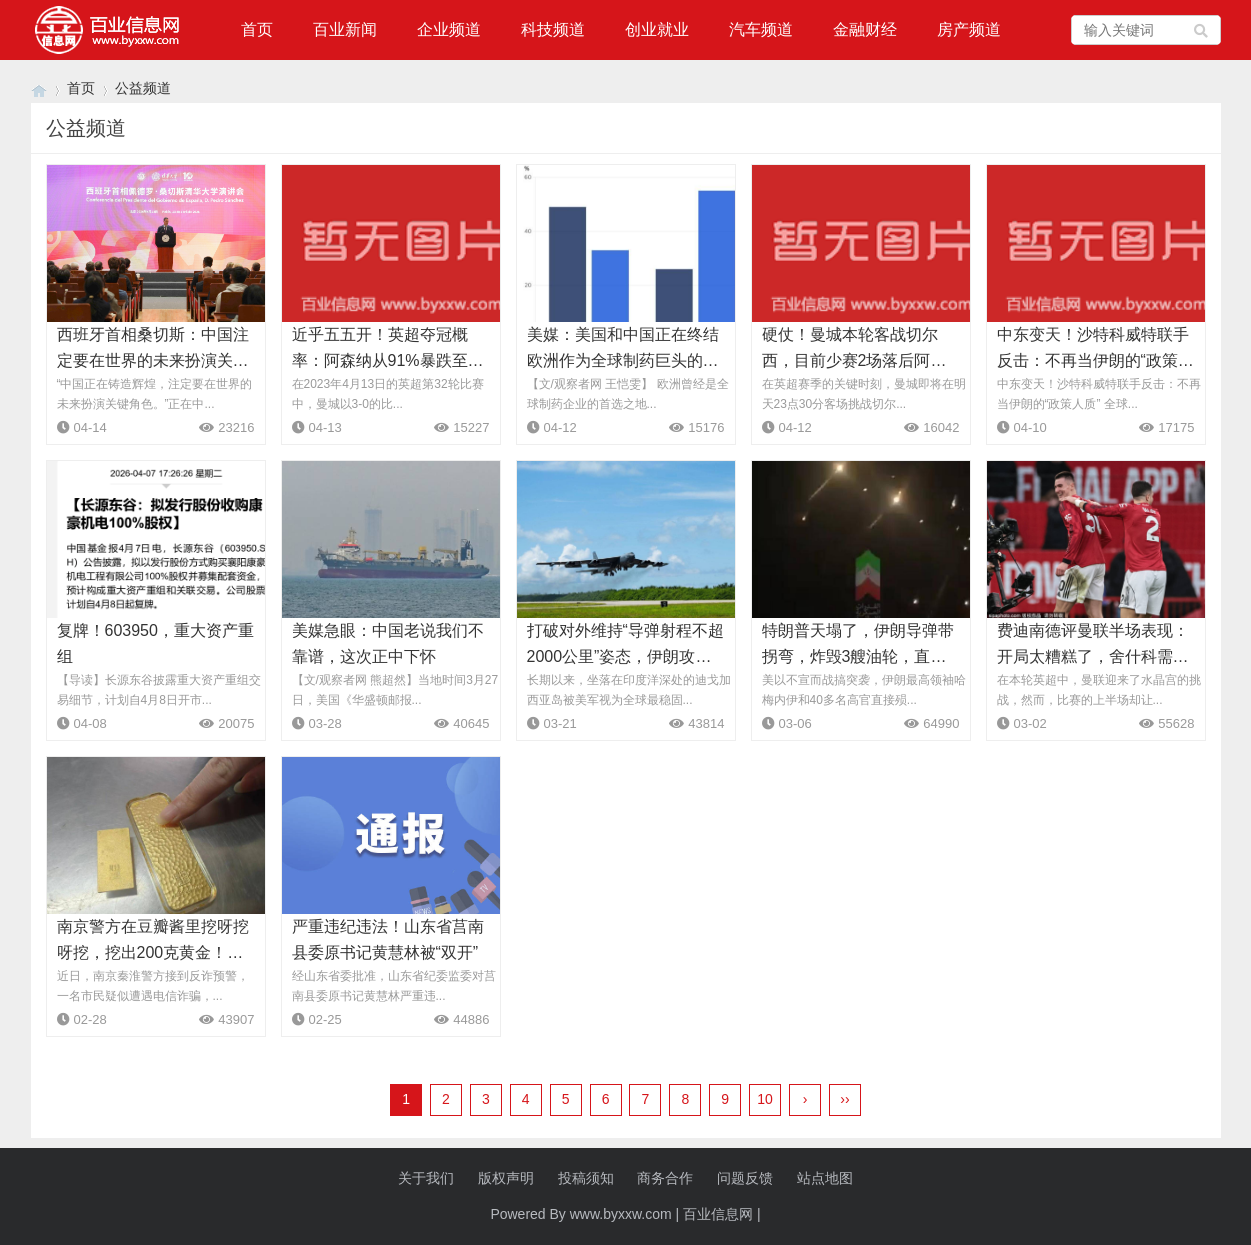 This screenshot has width=1251, height=1245. I want to click on 房产频道, so click(969, 29).